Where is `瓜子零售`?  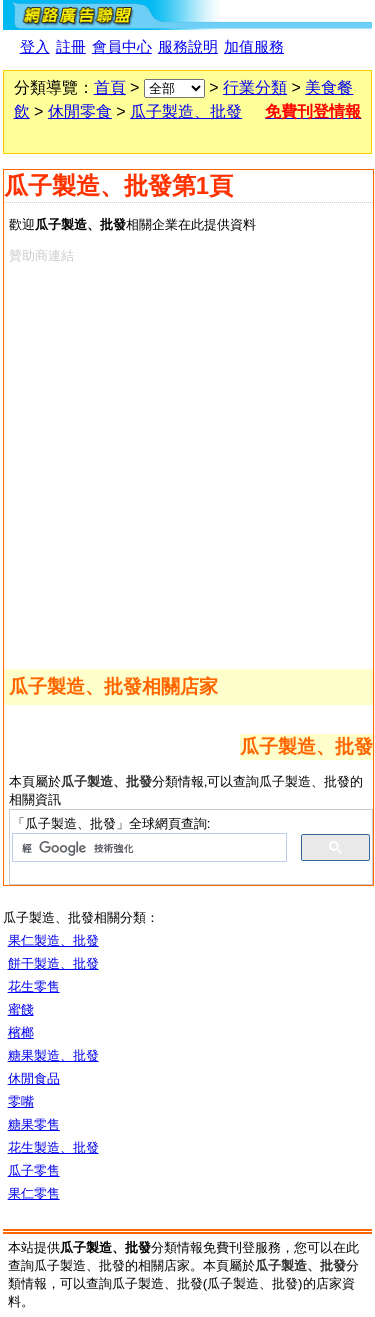 瓜子零售 is located at coordinates (34, 1170).